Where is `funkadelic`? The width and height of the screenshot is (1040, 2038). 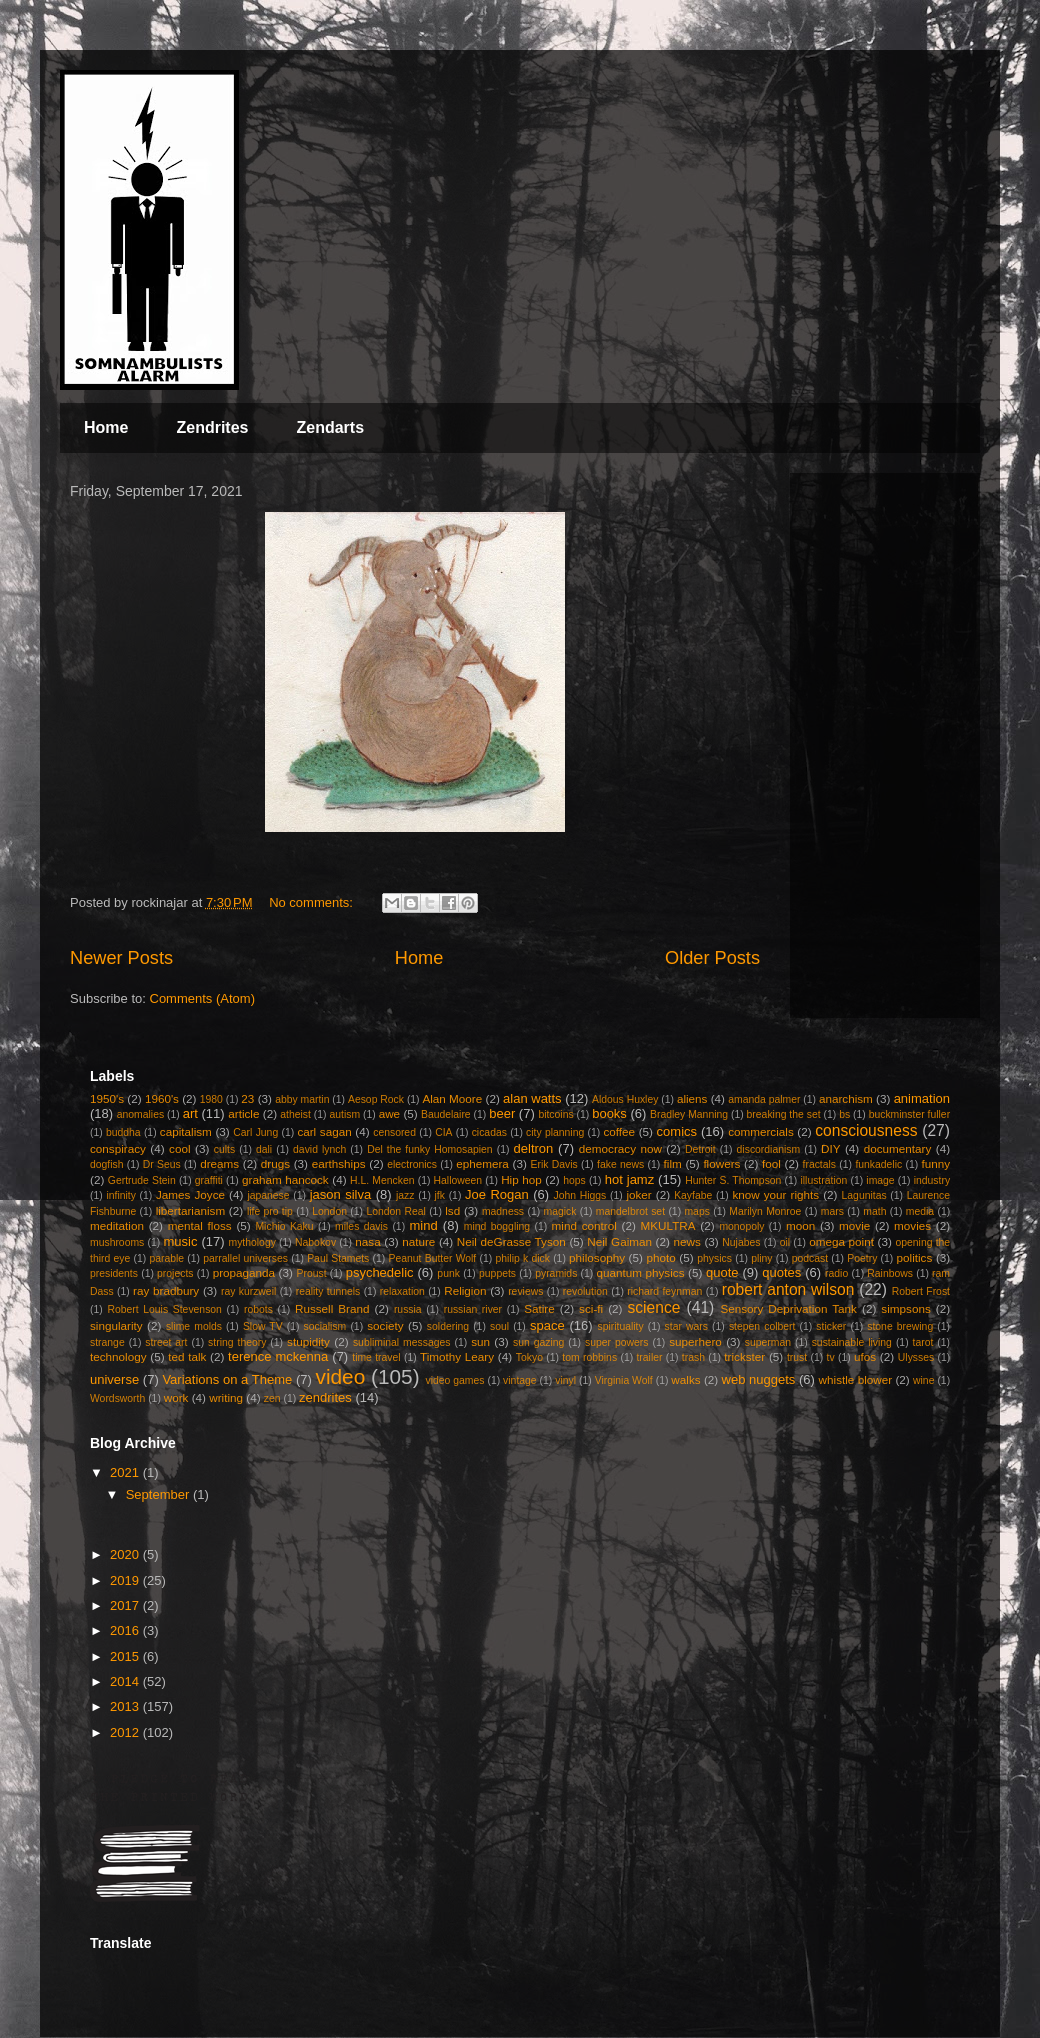 funkadelic is located at coordinates (878, 1164).